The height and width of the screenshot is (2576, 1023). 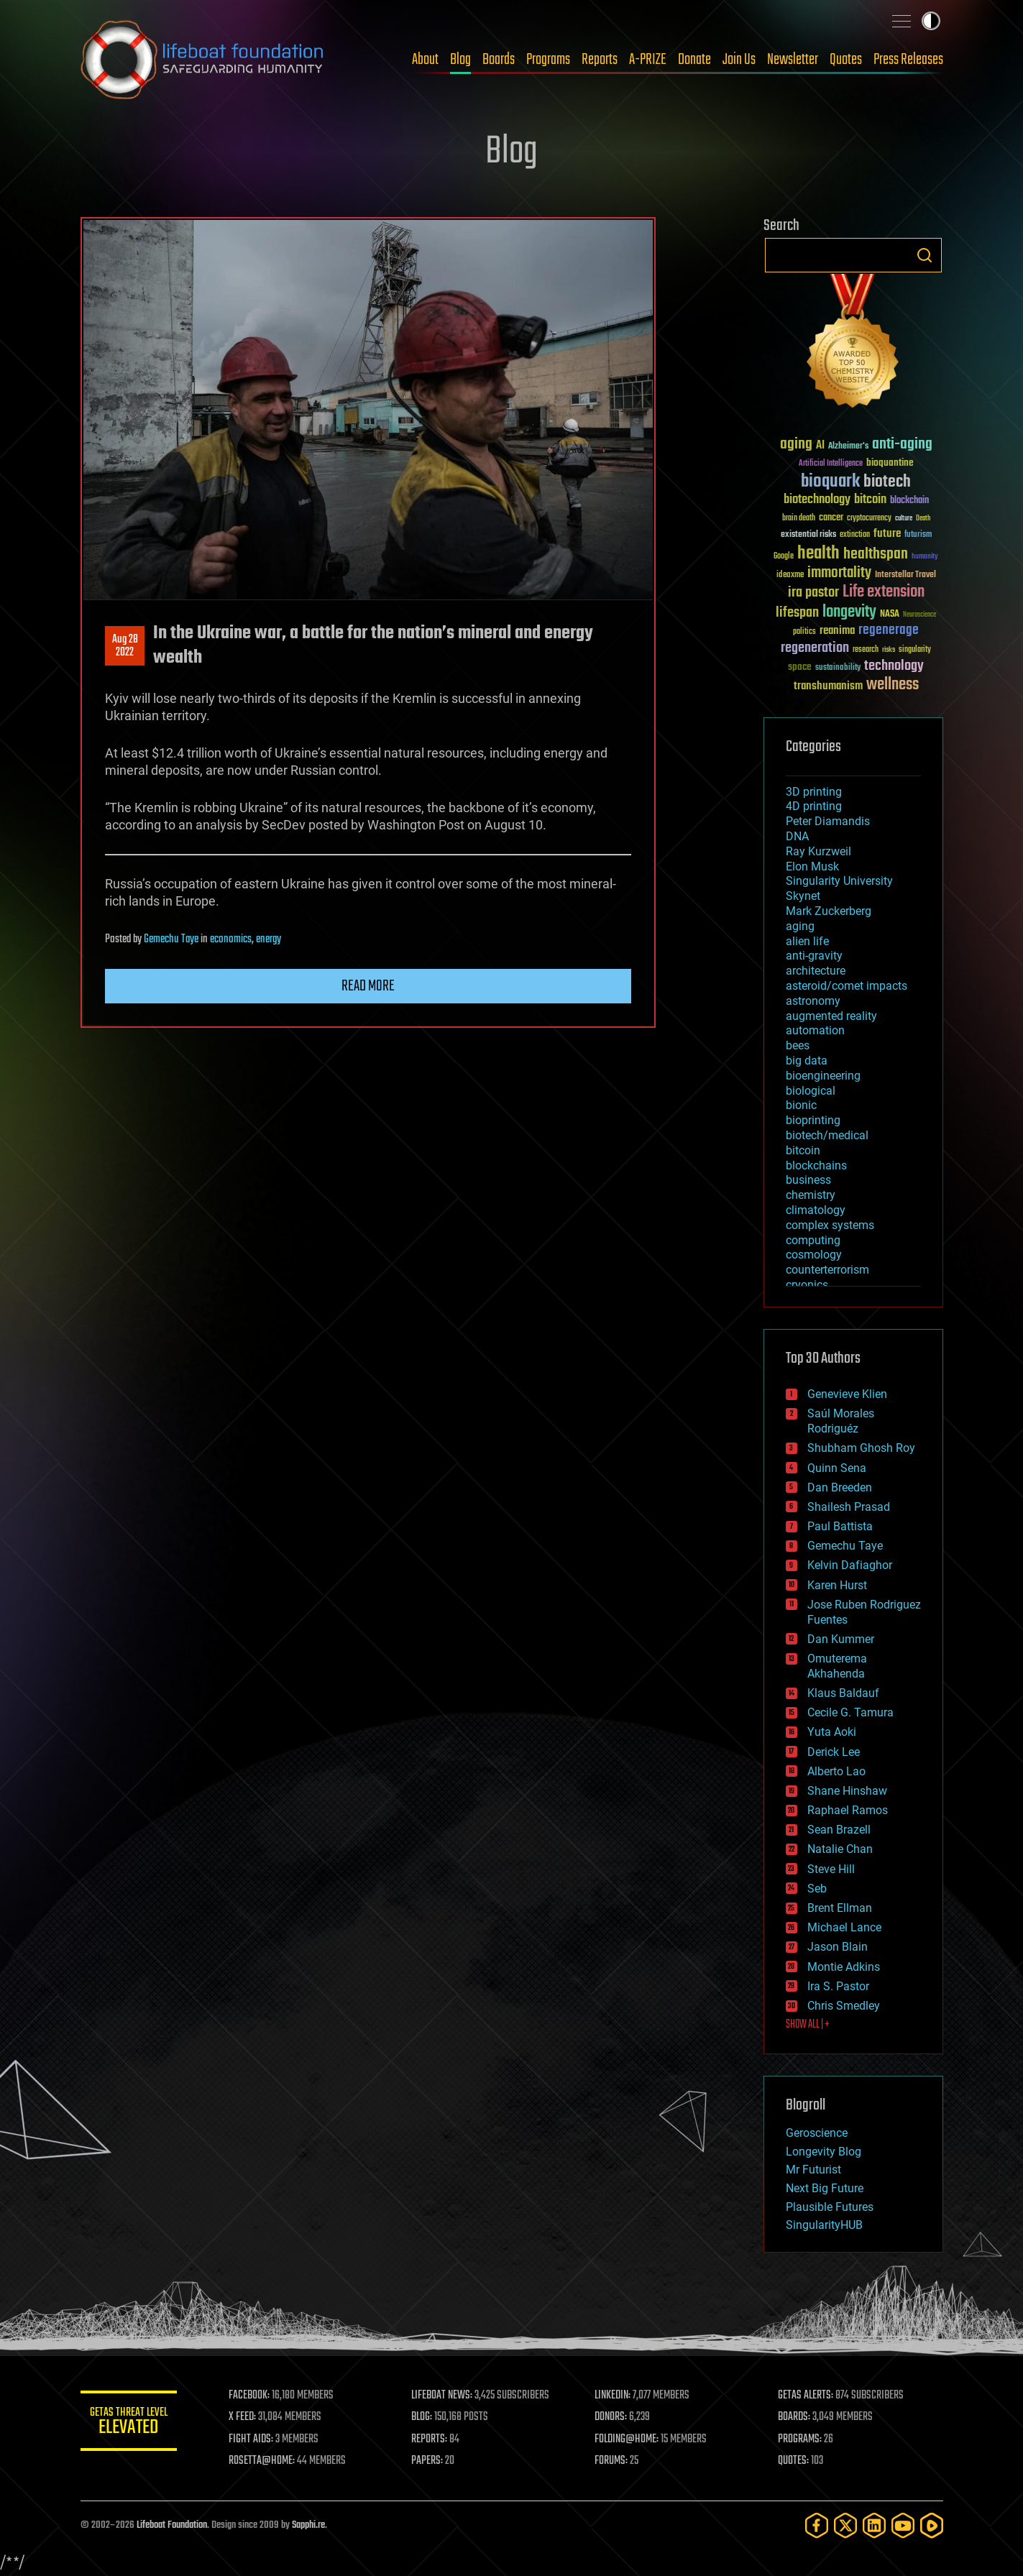 I want to click on ira pastor [ira pastor (99 items)], so click(x=813, y=592).